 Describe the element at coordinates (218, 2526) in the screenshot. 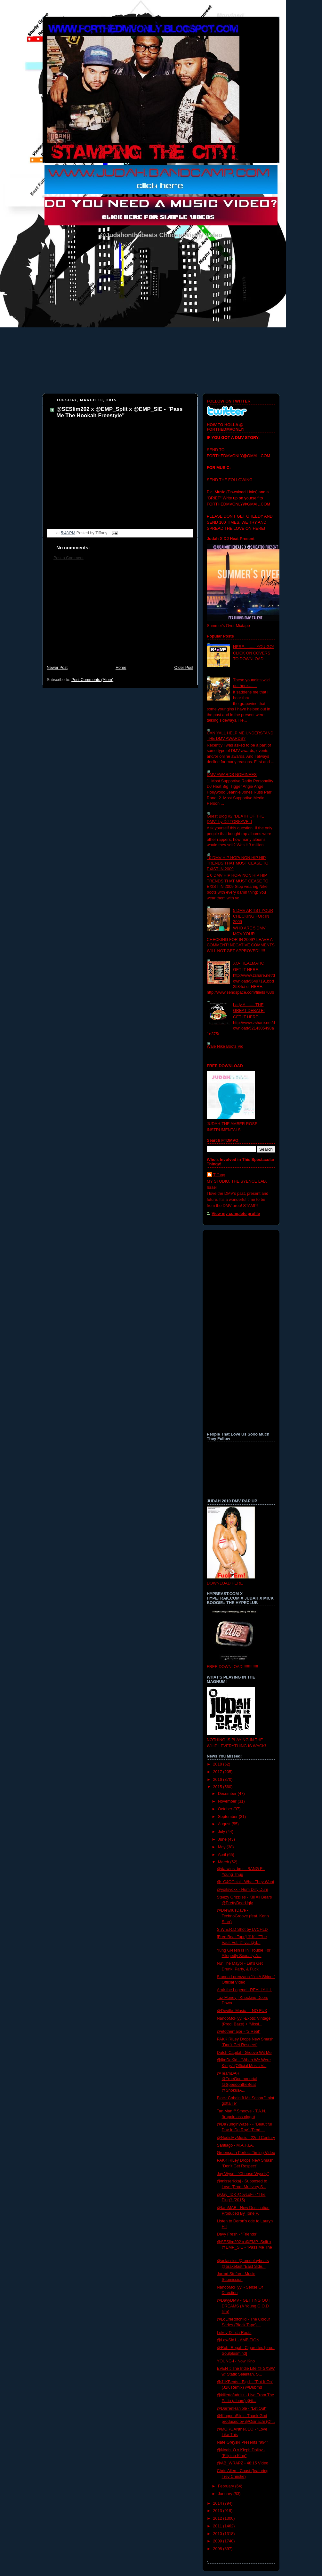

I see `2011` at that location.